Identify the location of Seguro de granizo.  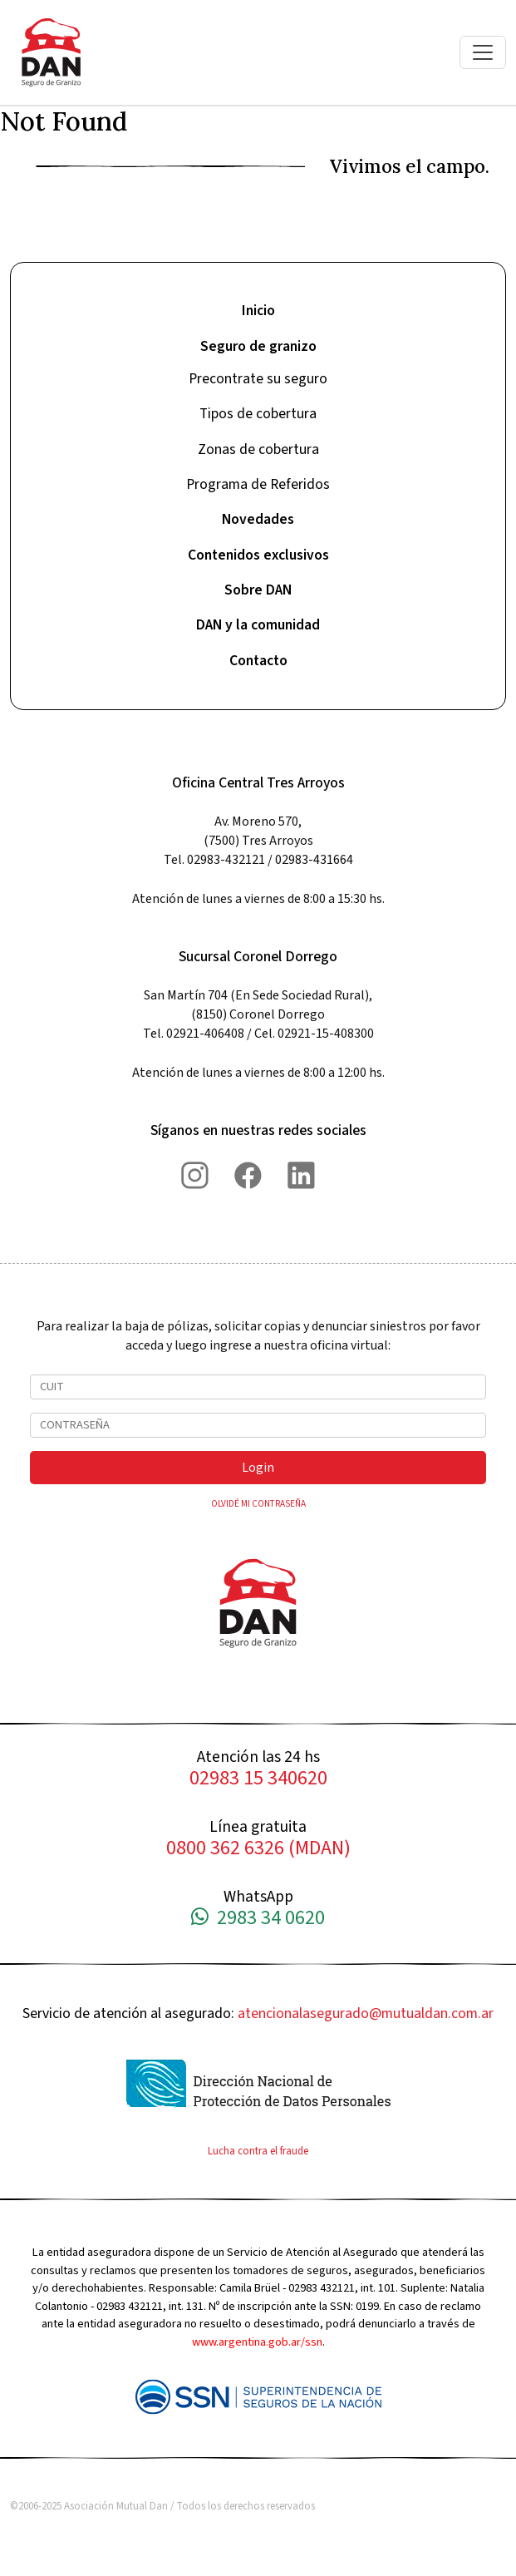
(258, 346).